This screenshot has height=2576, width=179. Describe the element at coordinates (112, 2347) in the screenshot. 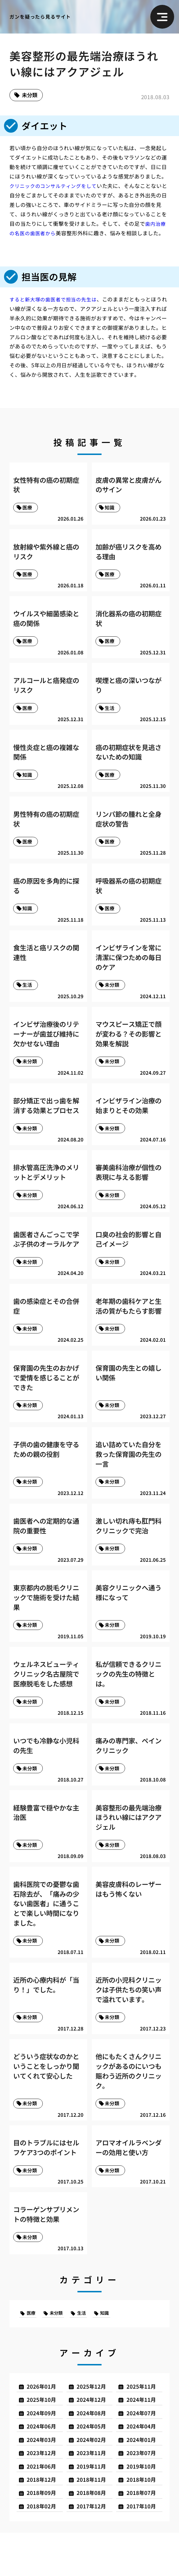

I see `知識` at that location.